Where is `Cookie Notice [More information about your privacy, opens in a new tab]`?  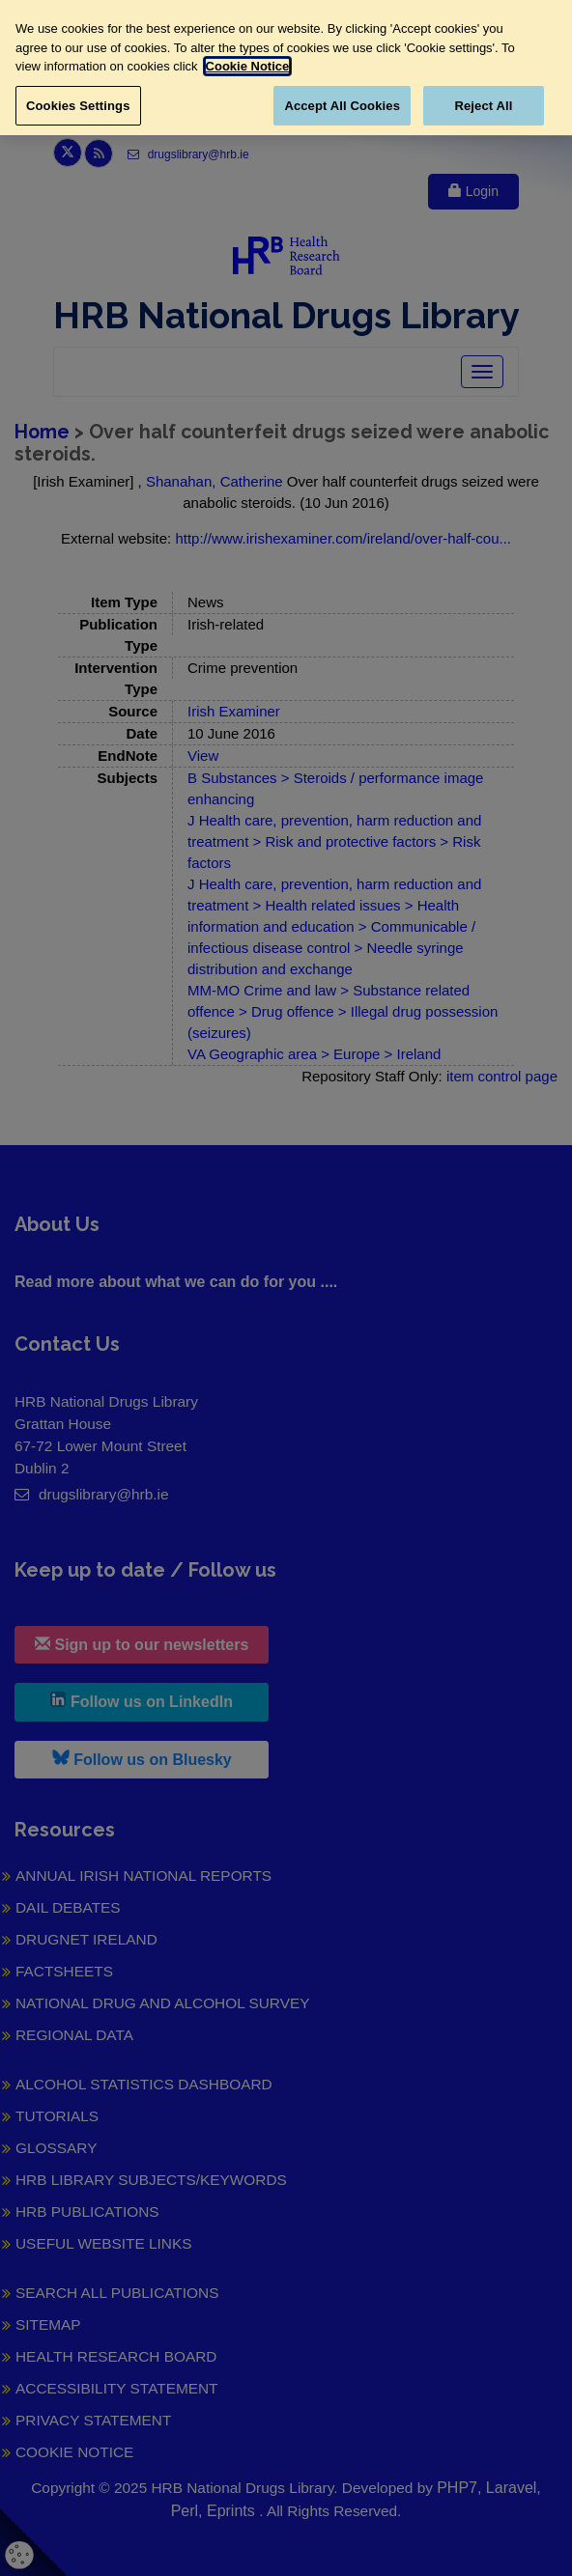
Cookie Notice [More information about your privacy, opens in a new tab] is located at coordinates (248, 66).